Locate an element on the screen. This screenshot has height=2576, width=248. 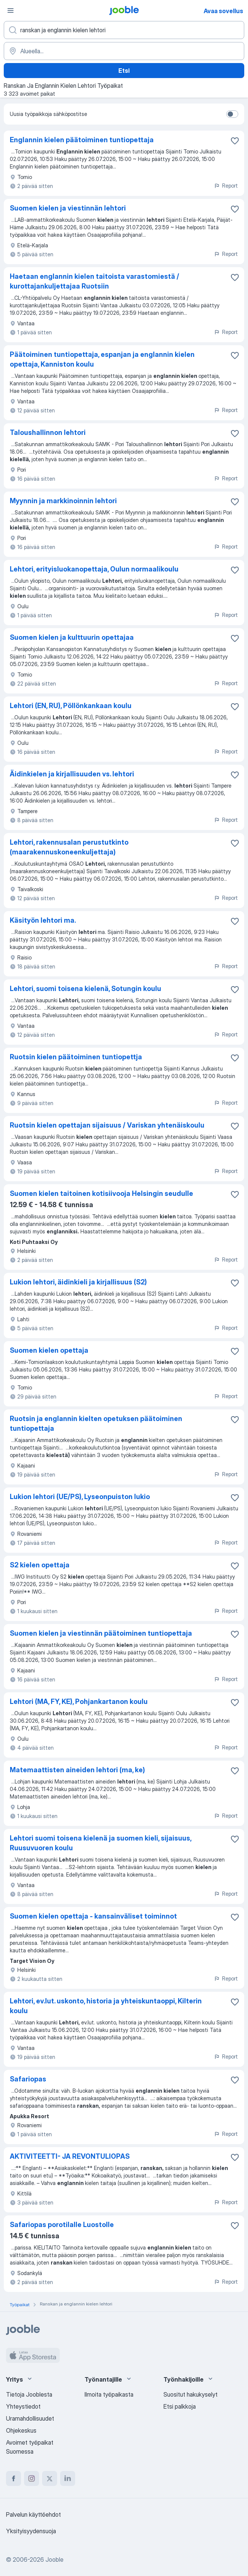
Lehtori, rakennusalan perustutkinto (maarakennuskoneenkuljettaja) is located at coordinates (69, 847).